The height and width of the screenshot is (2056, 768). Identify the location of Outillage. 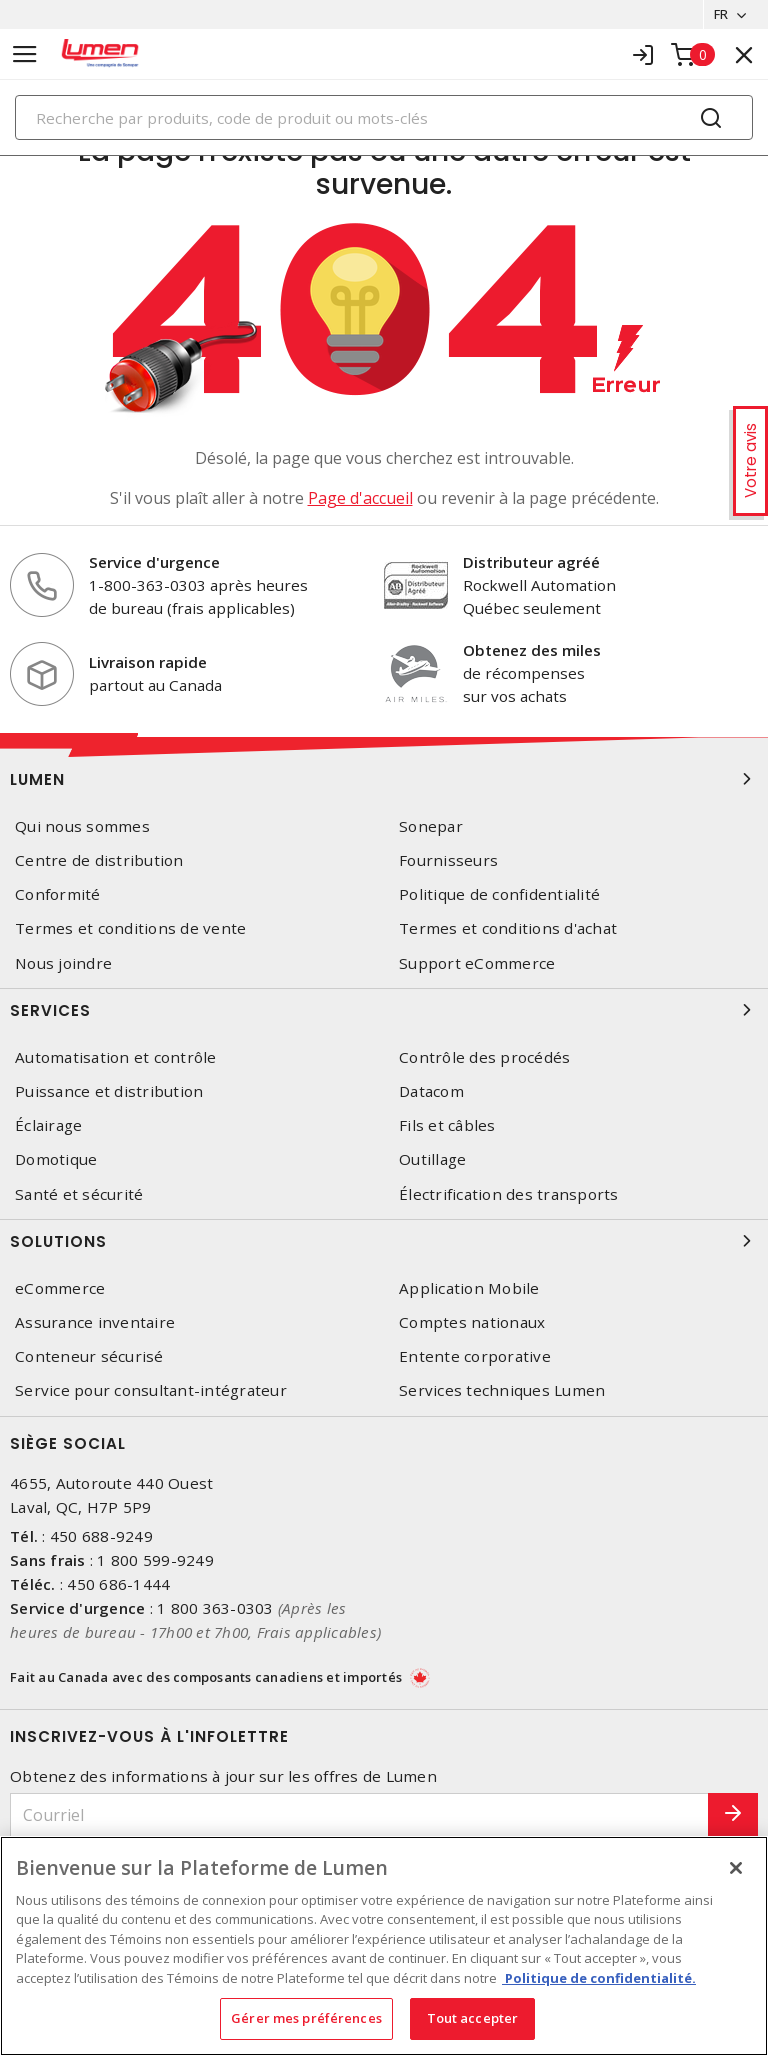
(432, 1159).